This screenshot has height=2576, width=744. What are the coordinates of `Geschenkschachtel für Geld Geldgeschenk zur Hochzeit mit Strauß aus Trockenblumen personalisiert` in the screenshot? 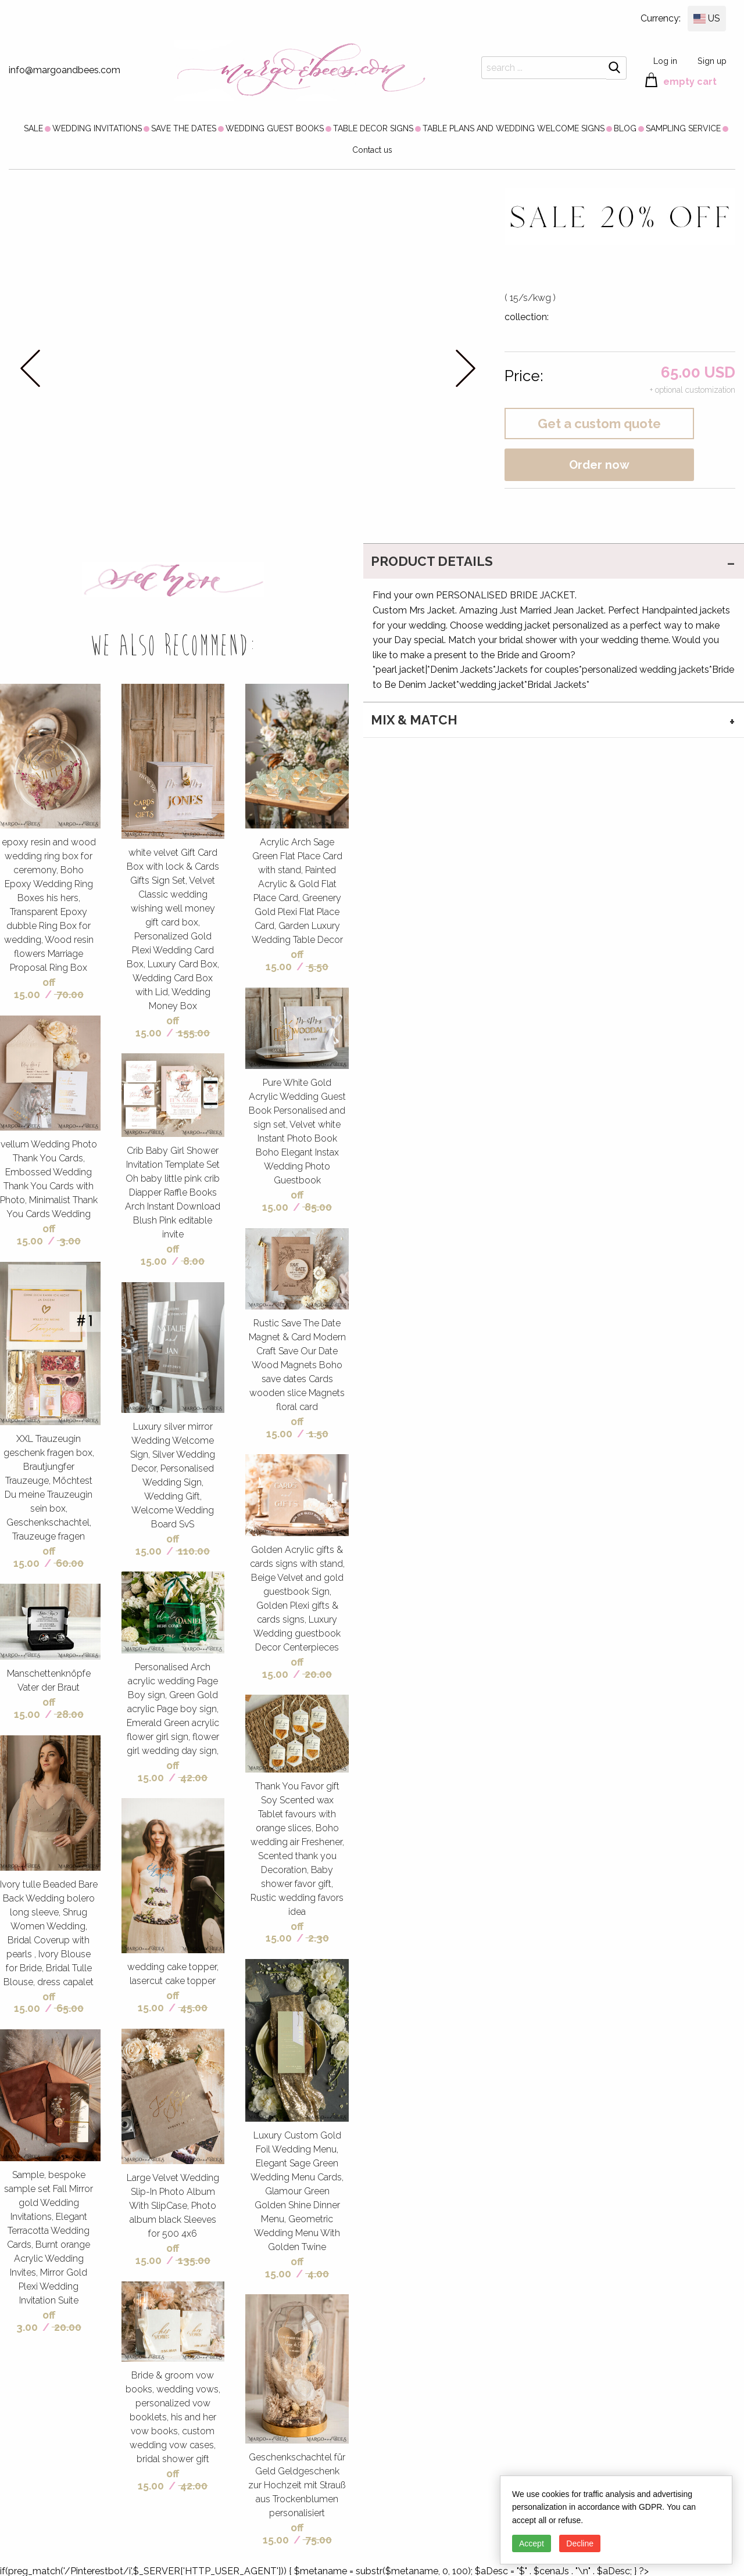 It's located at (297, 2485).